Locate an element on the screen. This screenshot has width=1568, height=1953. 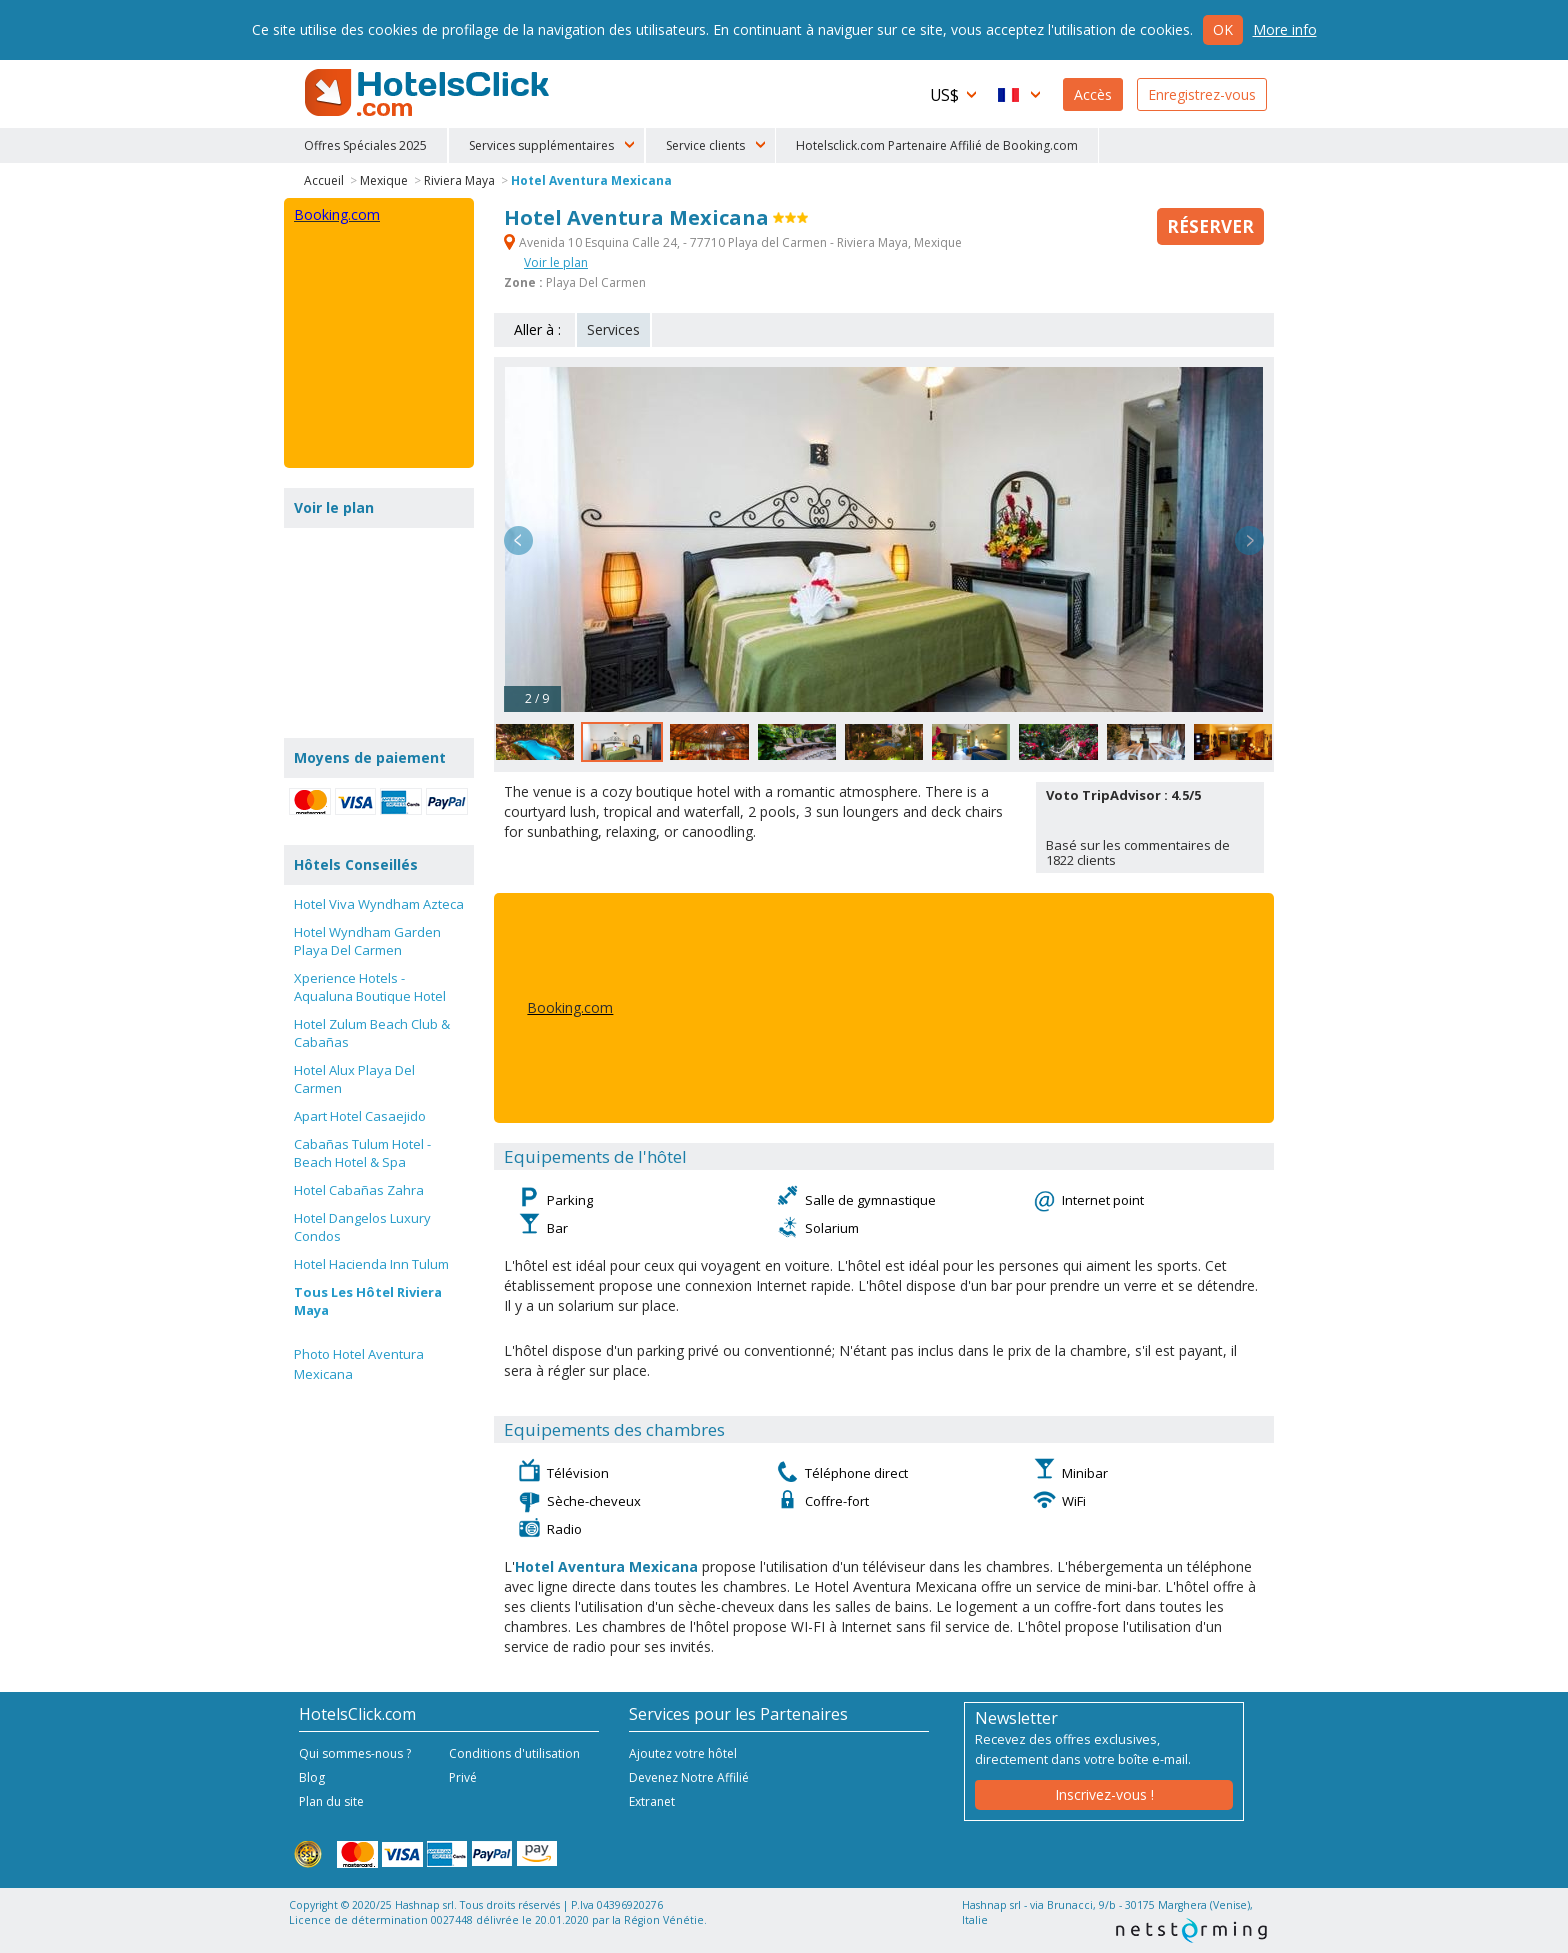
Hotelsclick.com Partenaire Affilié de Booking.com is located at coordinates (937, 145).